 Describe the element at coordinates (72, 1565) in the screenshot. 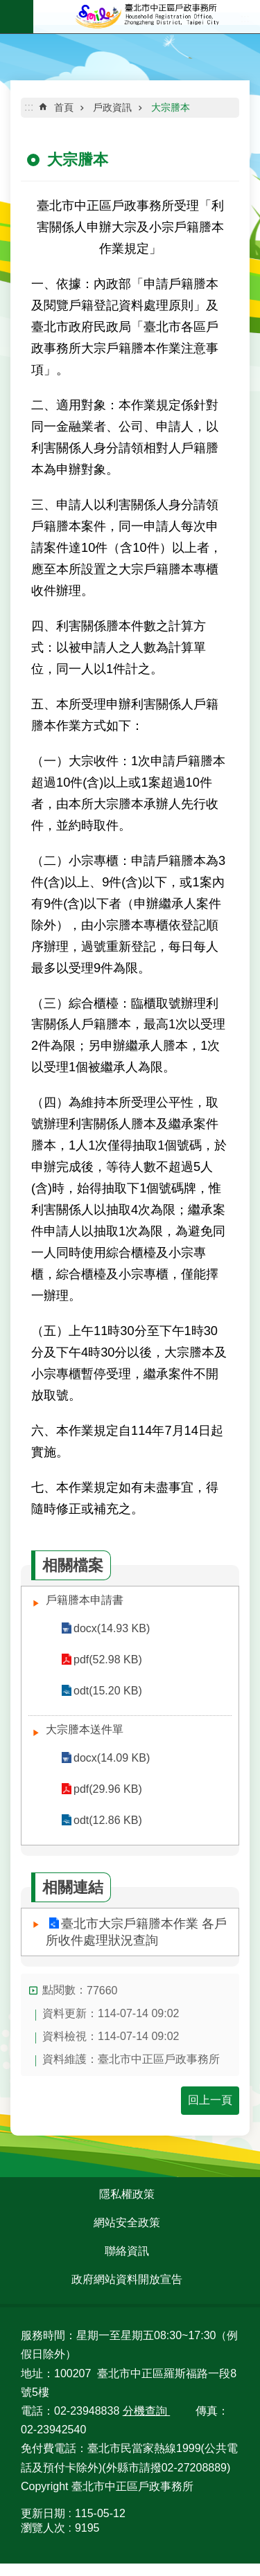

I see `相關檔案` at that location.